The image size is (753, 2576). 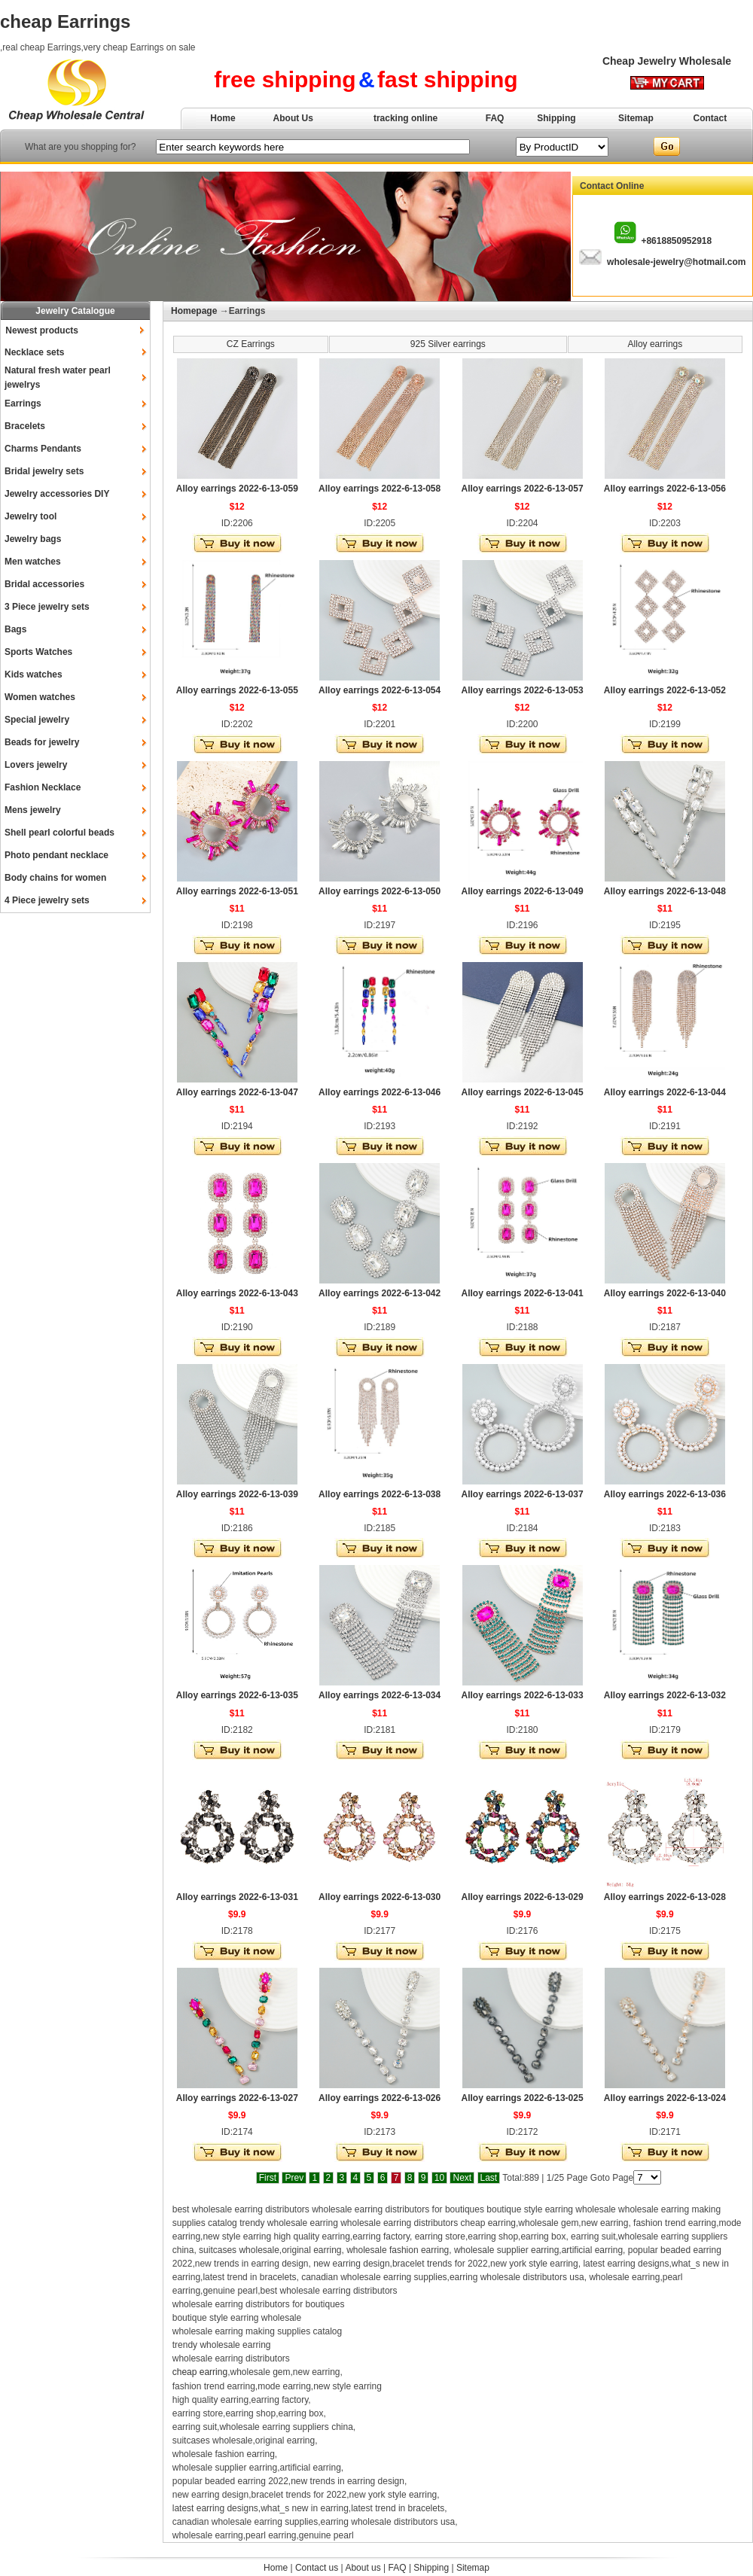 What do you see at coordinates (41, 330) in the screenshot?
I see `Newest products` at bounding box center [41, 330].